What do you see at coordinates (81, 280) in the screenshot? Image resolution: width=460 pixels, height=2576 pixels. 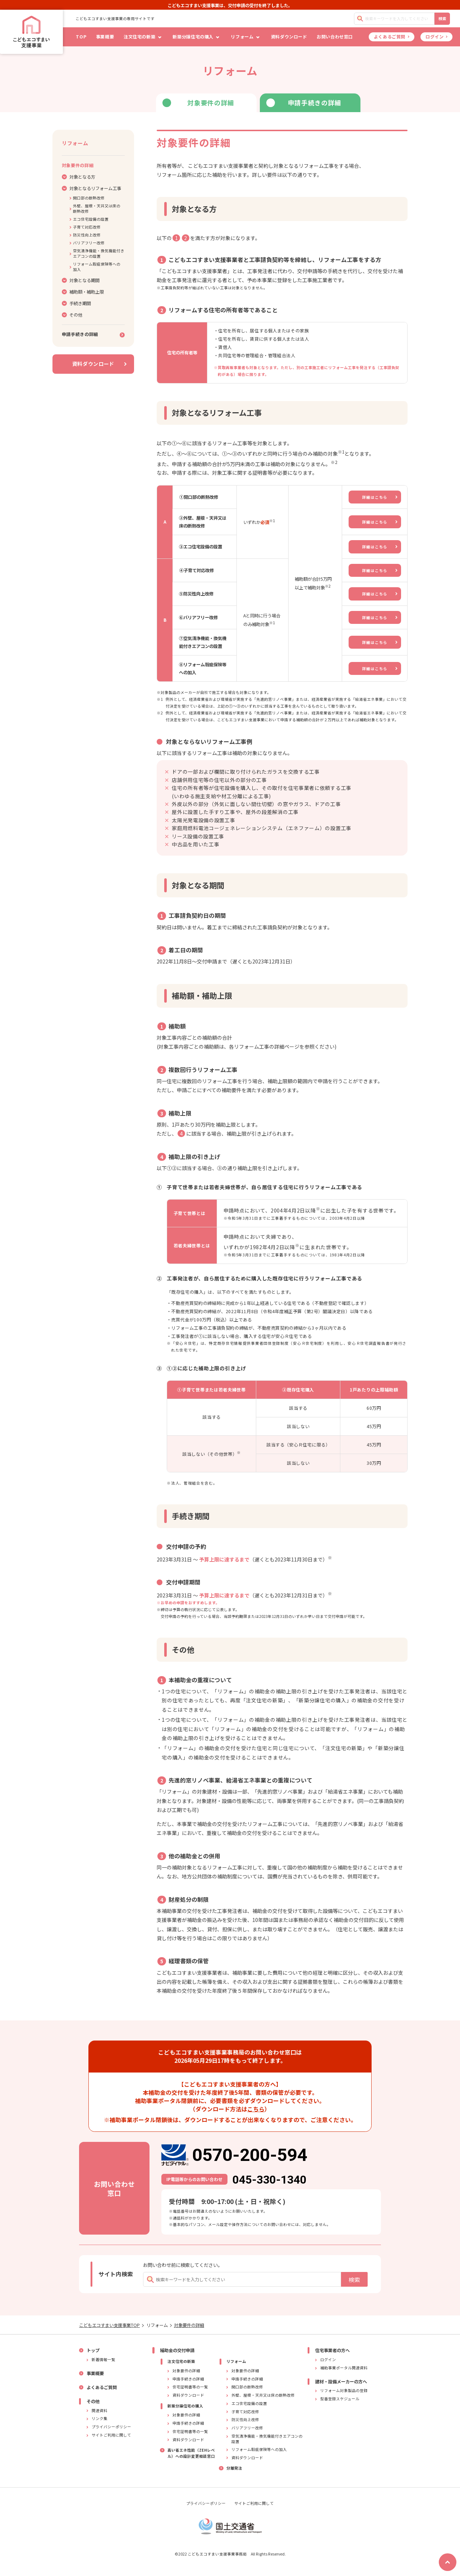 I see `対象となる期間` at bounding box center [81, 280].